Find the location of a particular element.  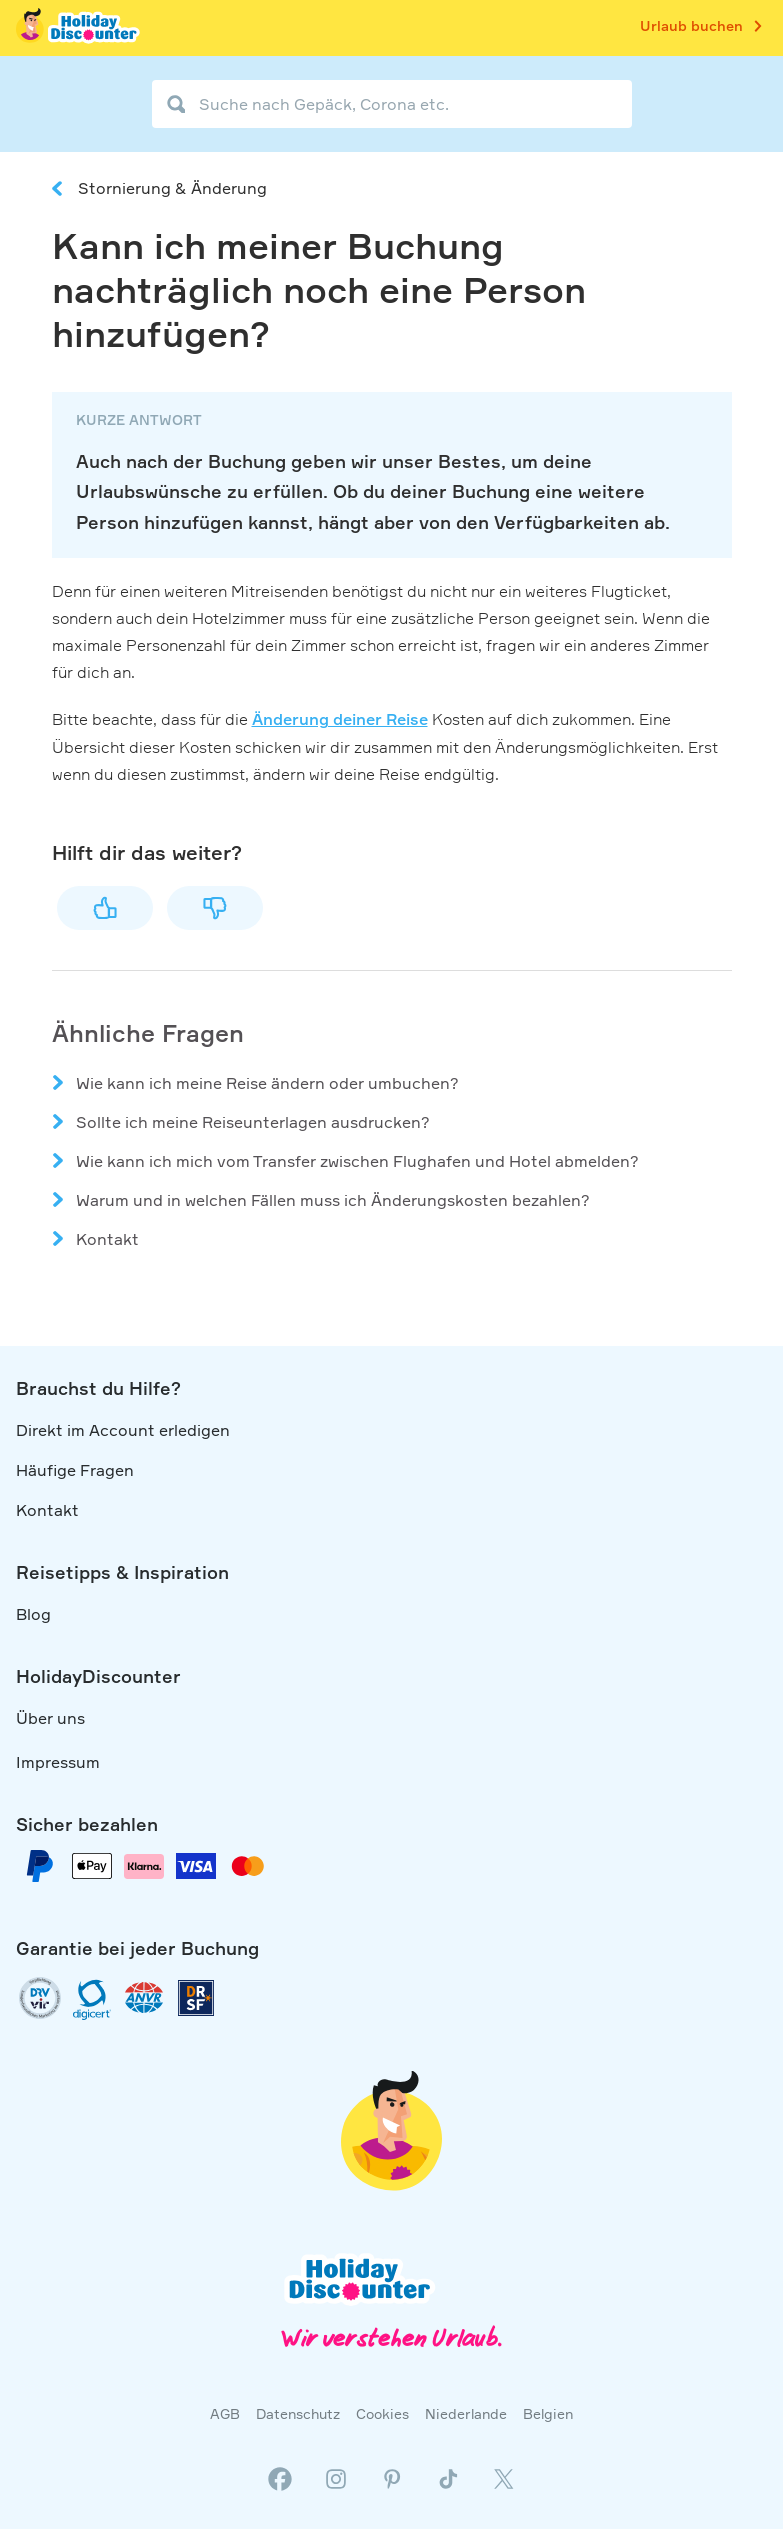

Niederlande is located at coordinates (466, 2413).